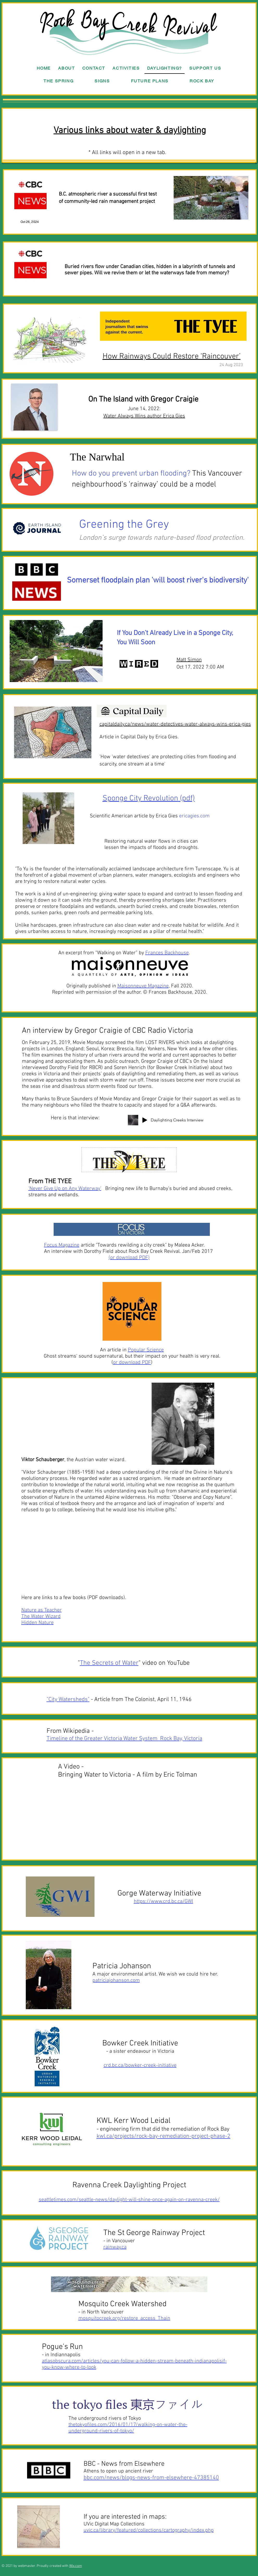 This screenshot has width=258, height=2576. I want to click on Rock Bay, Victoria, so click(181, 1738).